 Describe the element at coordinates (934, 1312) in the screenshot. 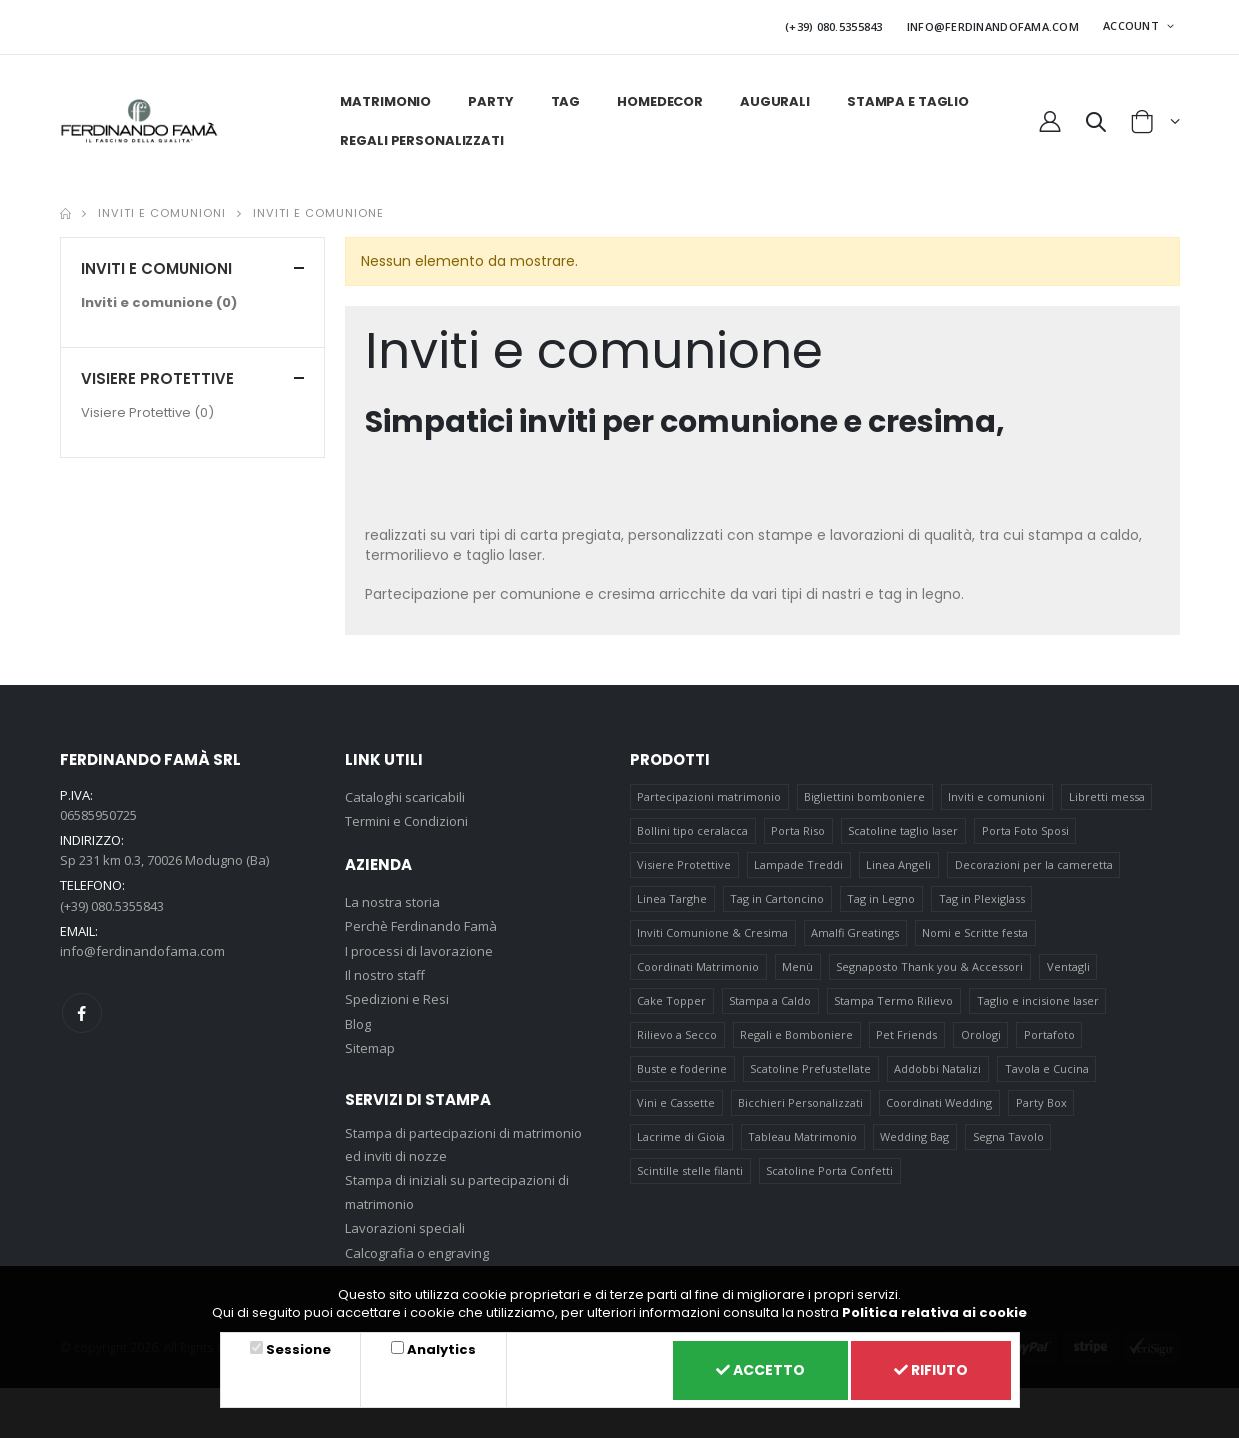

I see `Politica relativa ai cookie` at that location.